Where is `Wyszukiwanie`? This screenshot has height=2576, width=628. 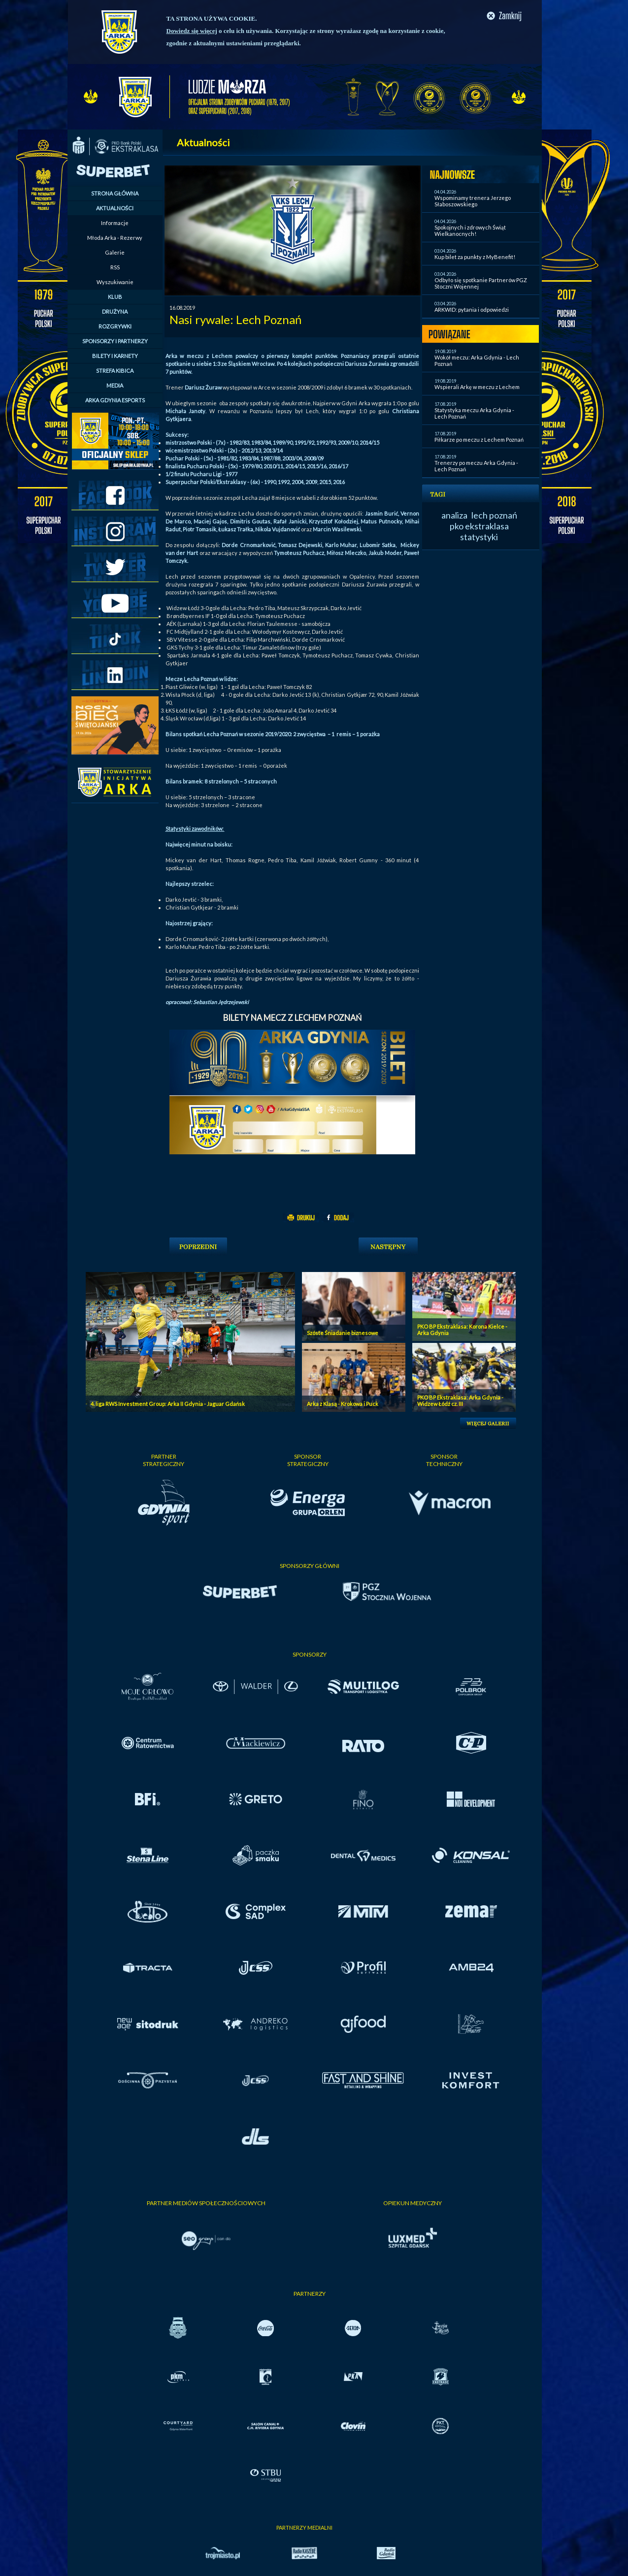 Wyszukiwanie is located at coordinates (115, 282).